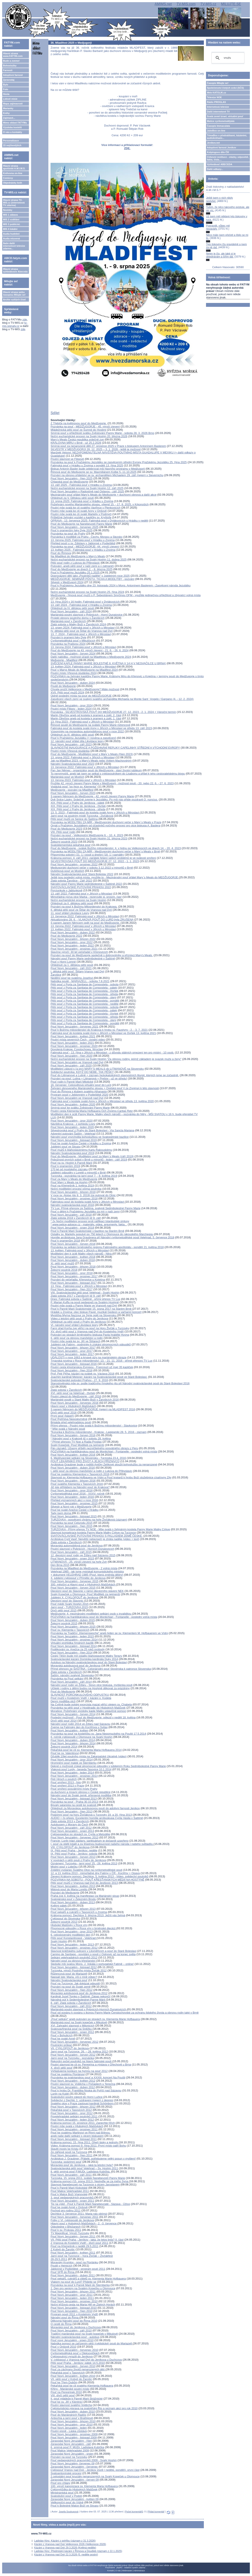 The image size is (252, 2576). I want to click on Fatimská pouť do kostela svaté Anny v Jiřicích u Miroslavi ve středu 13. září 2023, so click(101, 728).